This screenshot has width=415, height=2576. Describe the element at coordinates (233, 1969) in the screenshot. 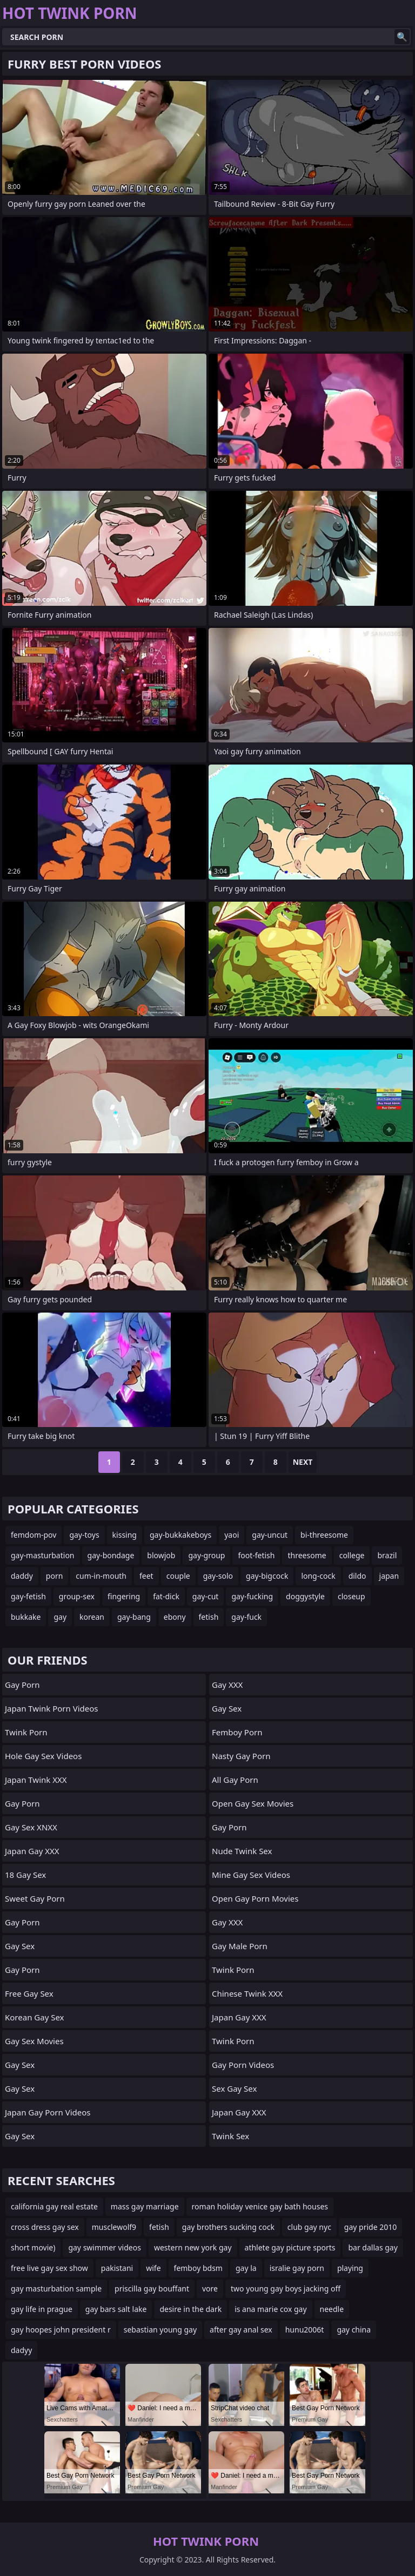

I see `twink porn` at that location.